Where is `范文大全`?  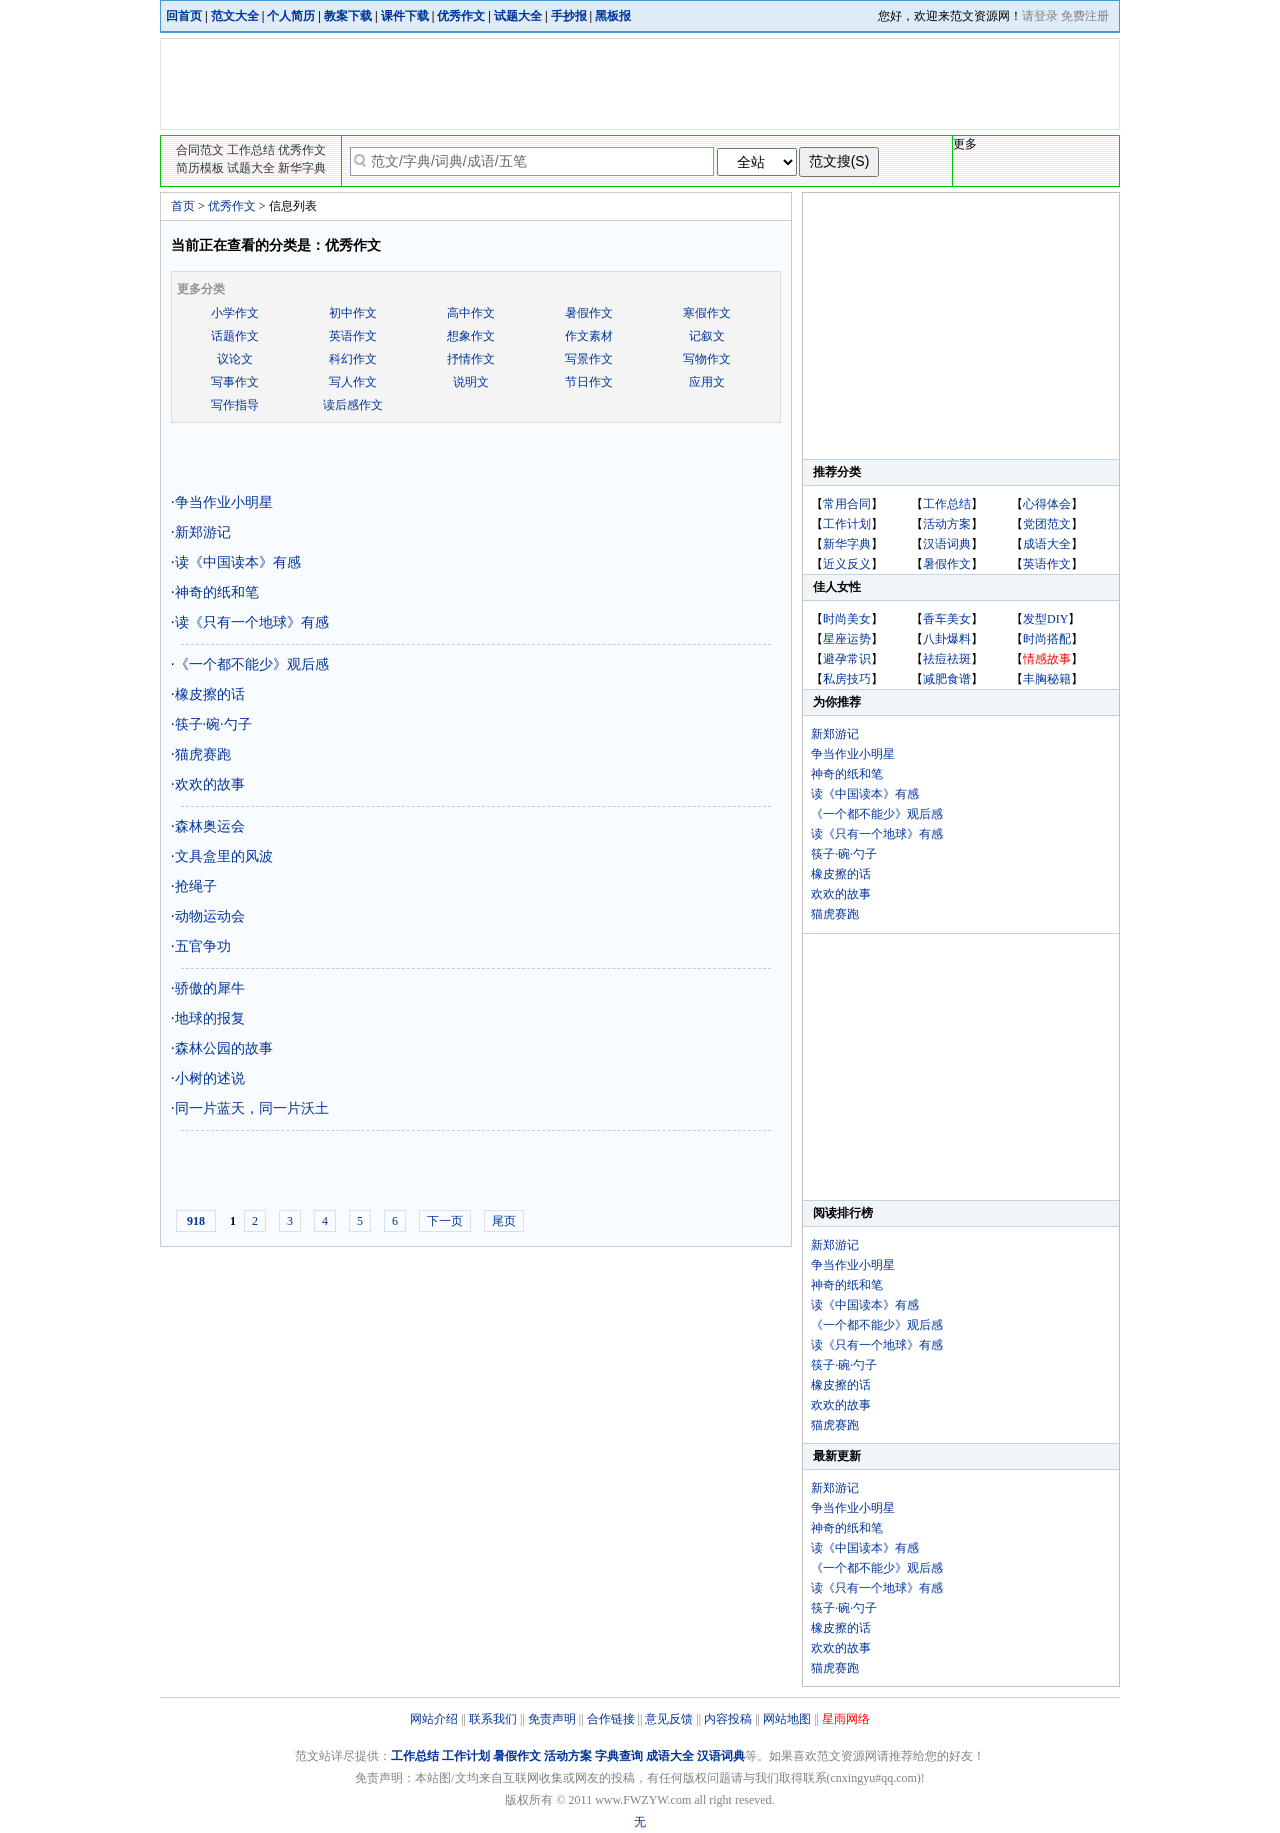
范文大全 is located at coordinates (235, 16).